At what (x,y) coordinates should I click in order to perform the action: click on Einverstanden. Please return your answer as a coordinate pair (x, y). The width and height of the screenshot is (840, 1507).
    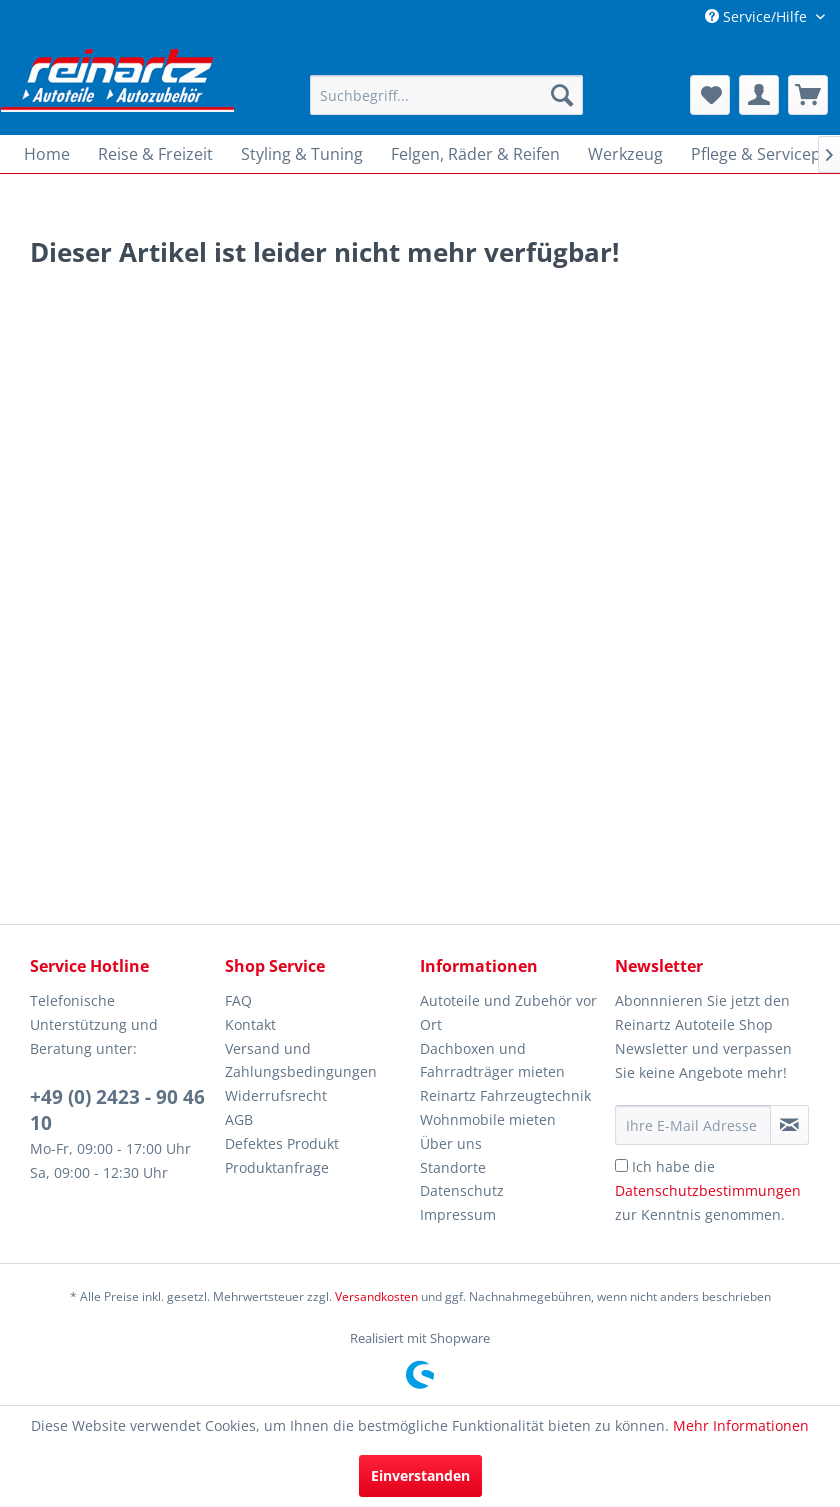
    Looking at the image, I should click on (420, 1475).